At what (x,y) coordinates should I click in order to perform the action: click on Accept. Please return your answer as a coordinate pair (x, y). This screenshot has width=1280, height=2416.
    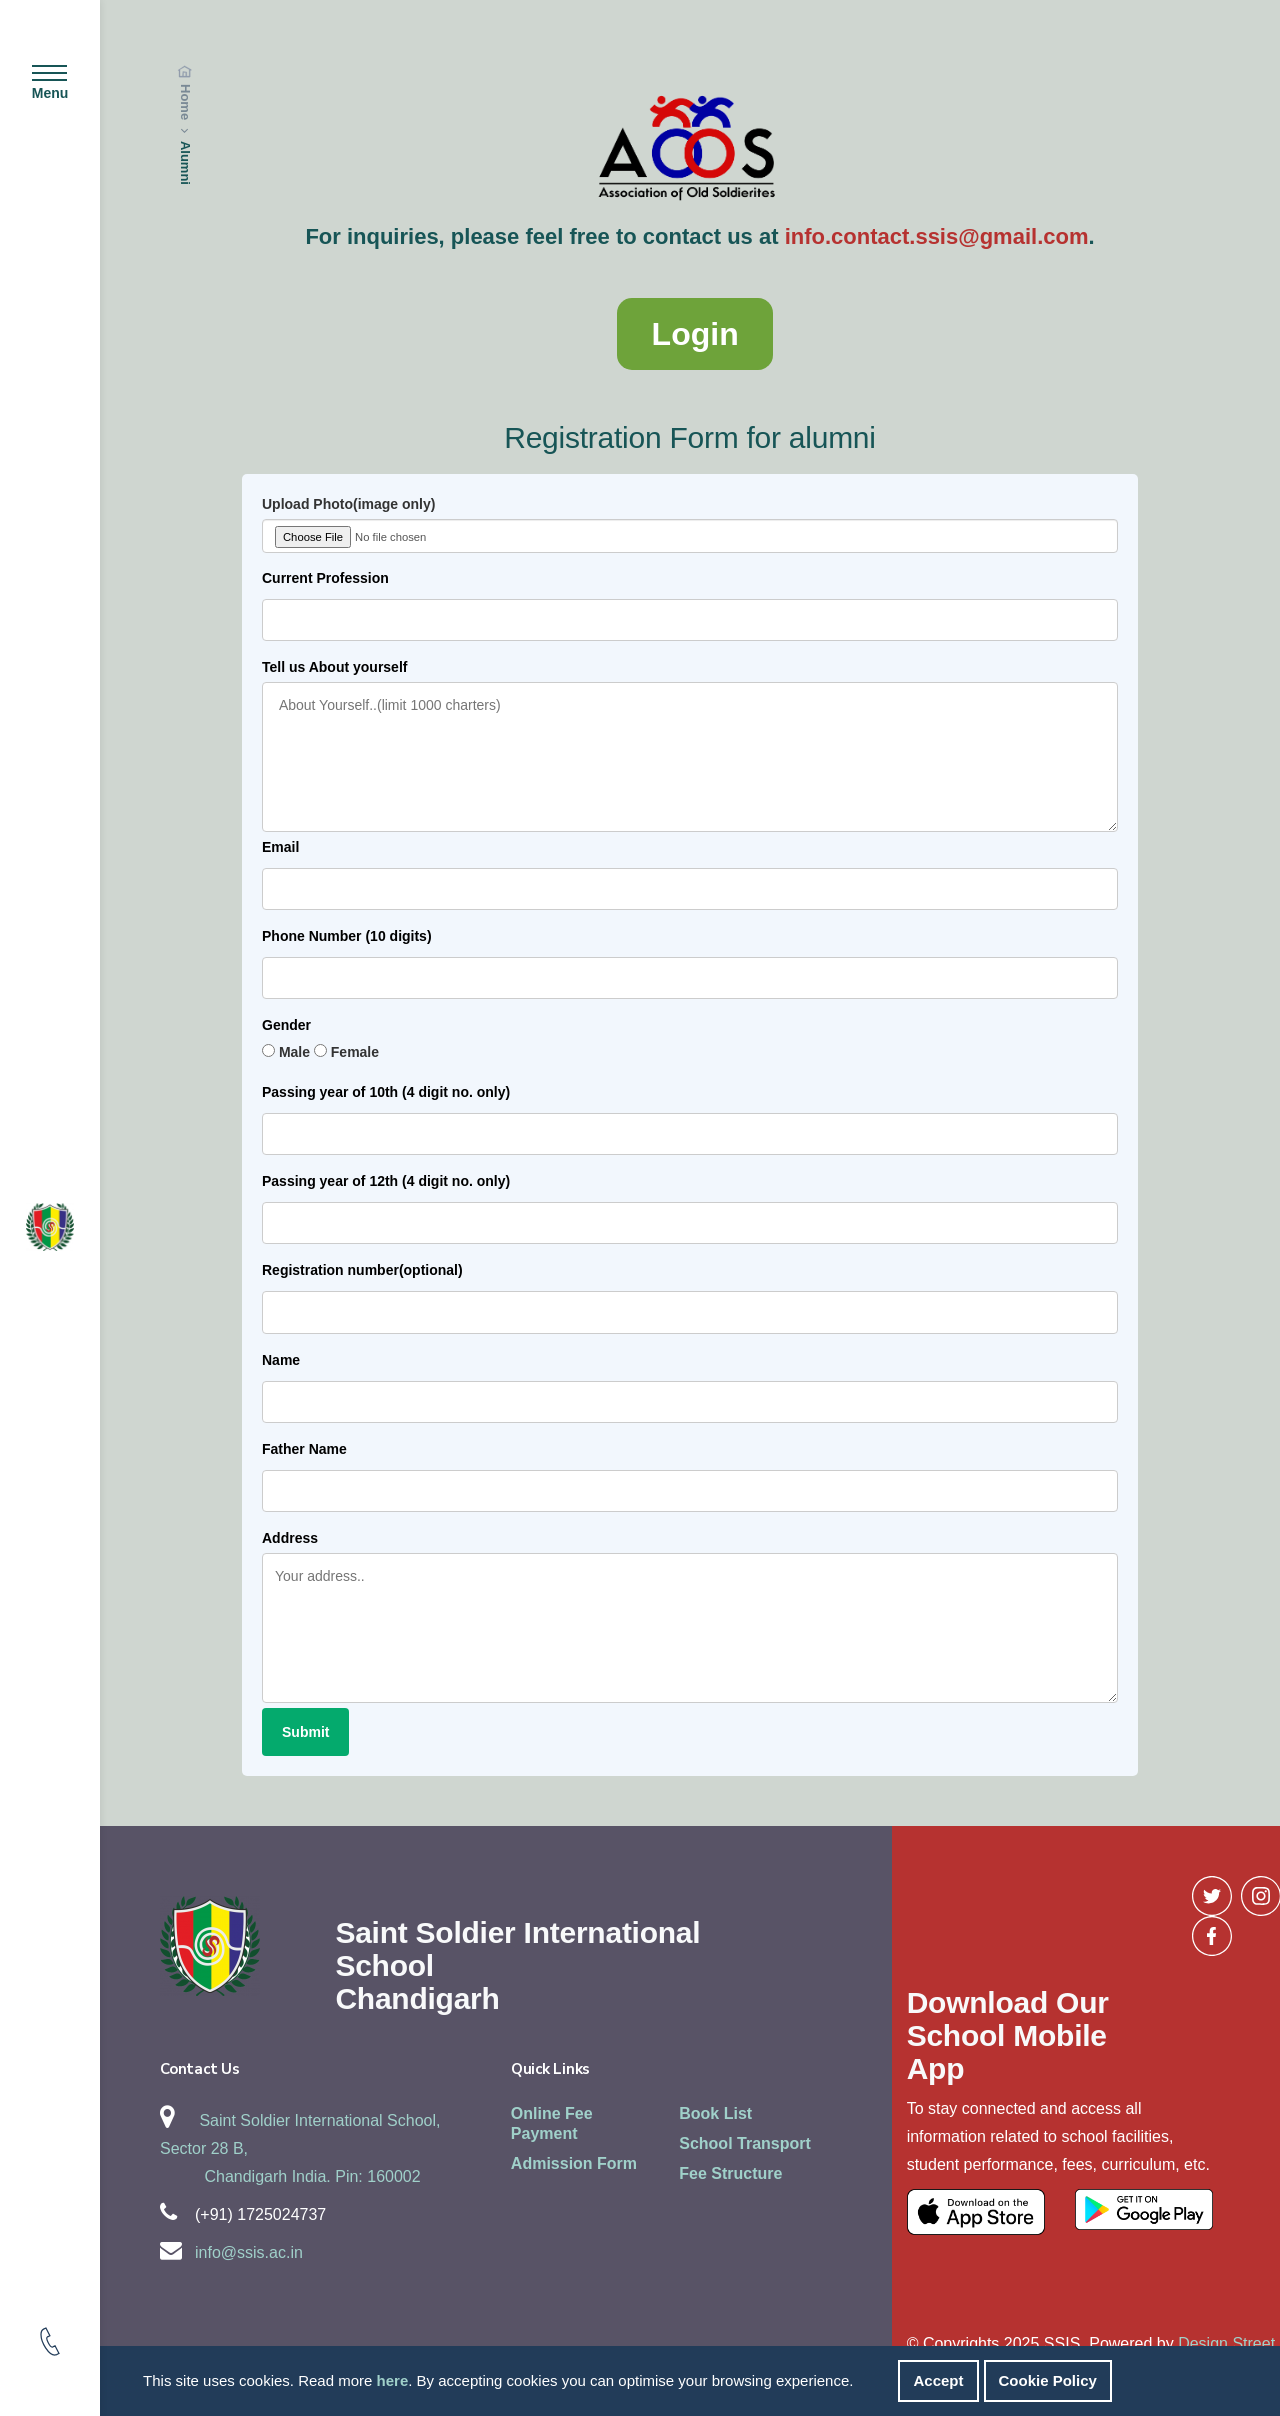
    Looking at the image, I should click on (938, 2380).